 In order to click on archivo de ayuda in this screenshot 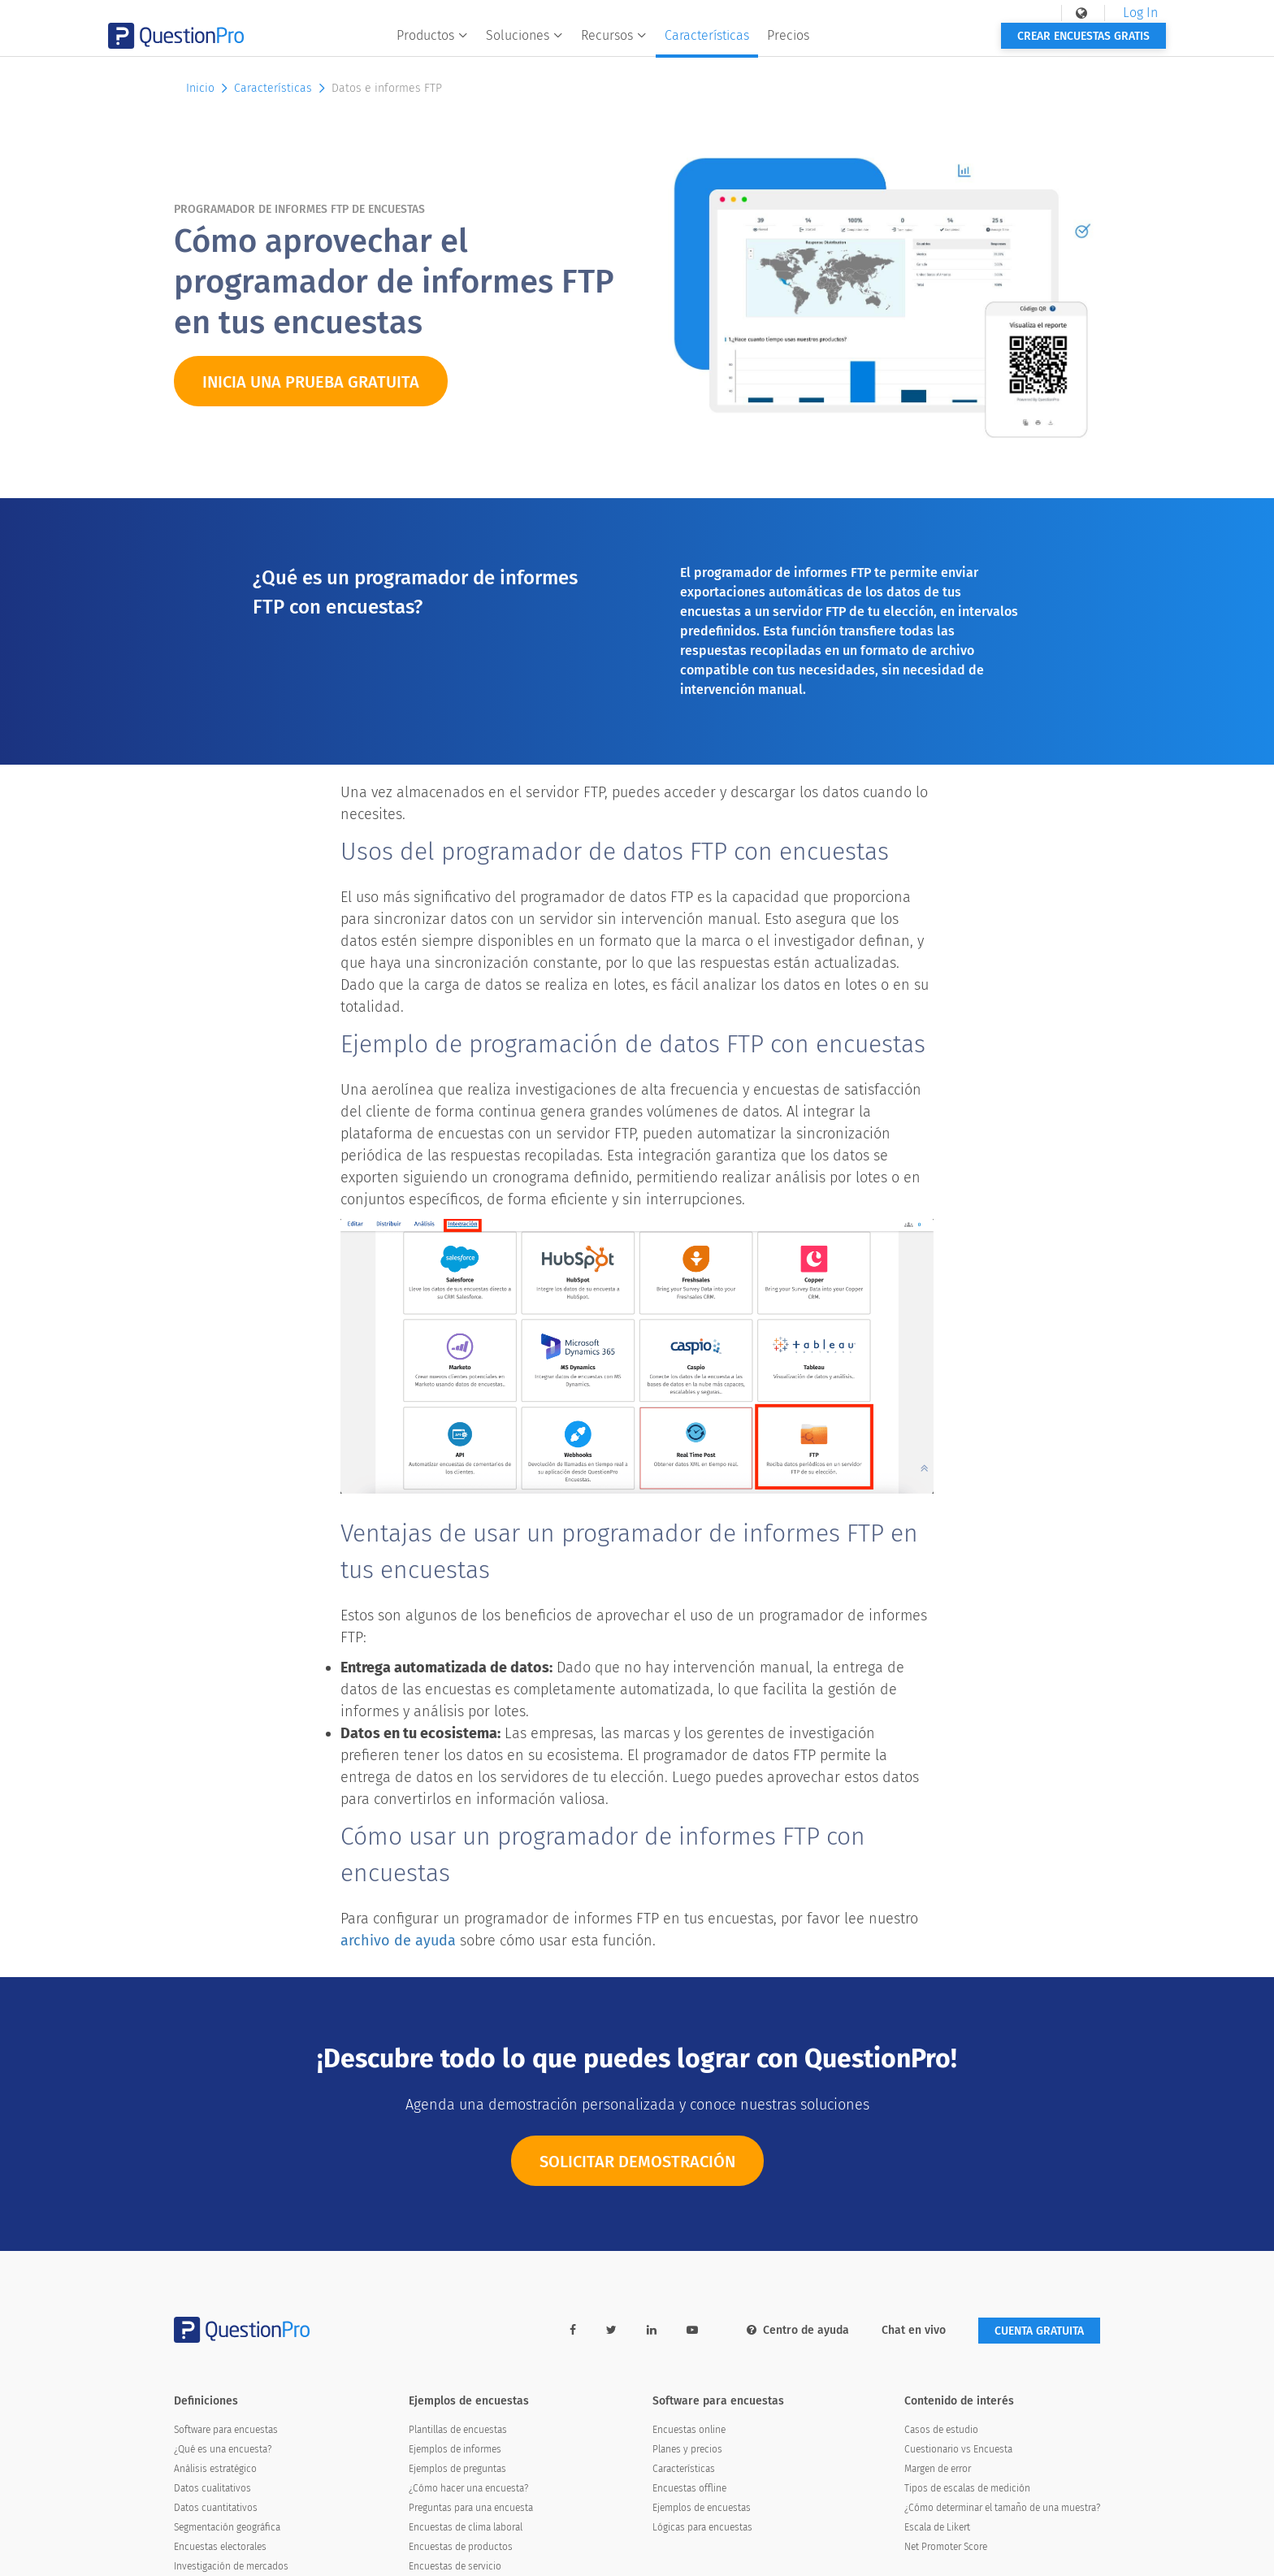, I will do `click(398, 1940)`.